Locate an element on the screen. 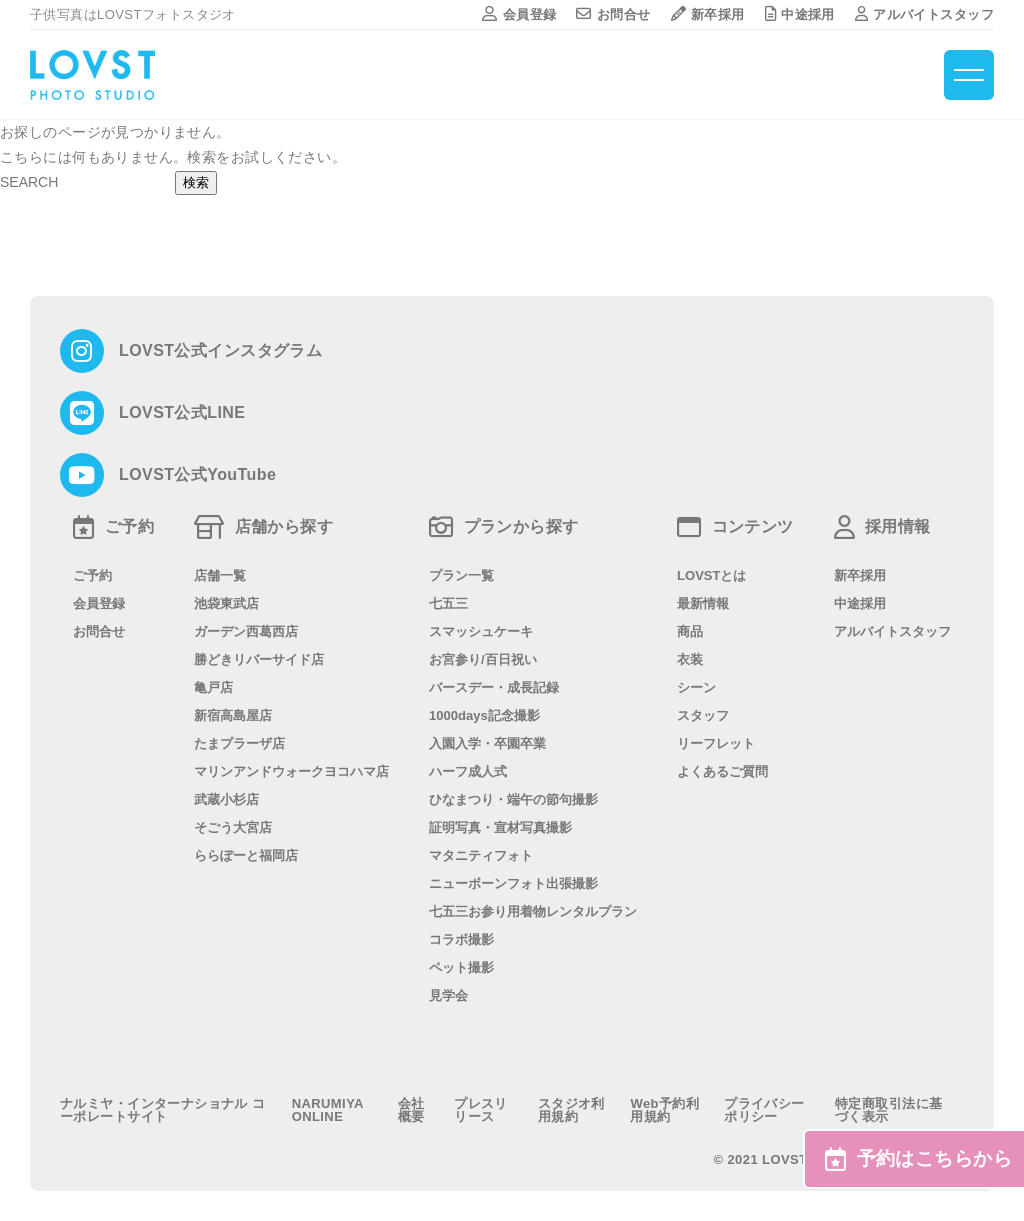 This screenshot has width=1024, height=1221. ひなまつり・端午の節句撮影 is located at coordinates (513, 799).